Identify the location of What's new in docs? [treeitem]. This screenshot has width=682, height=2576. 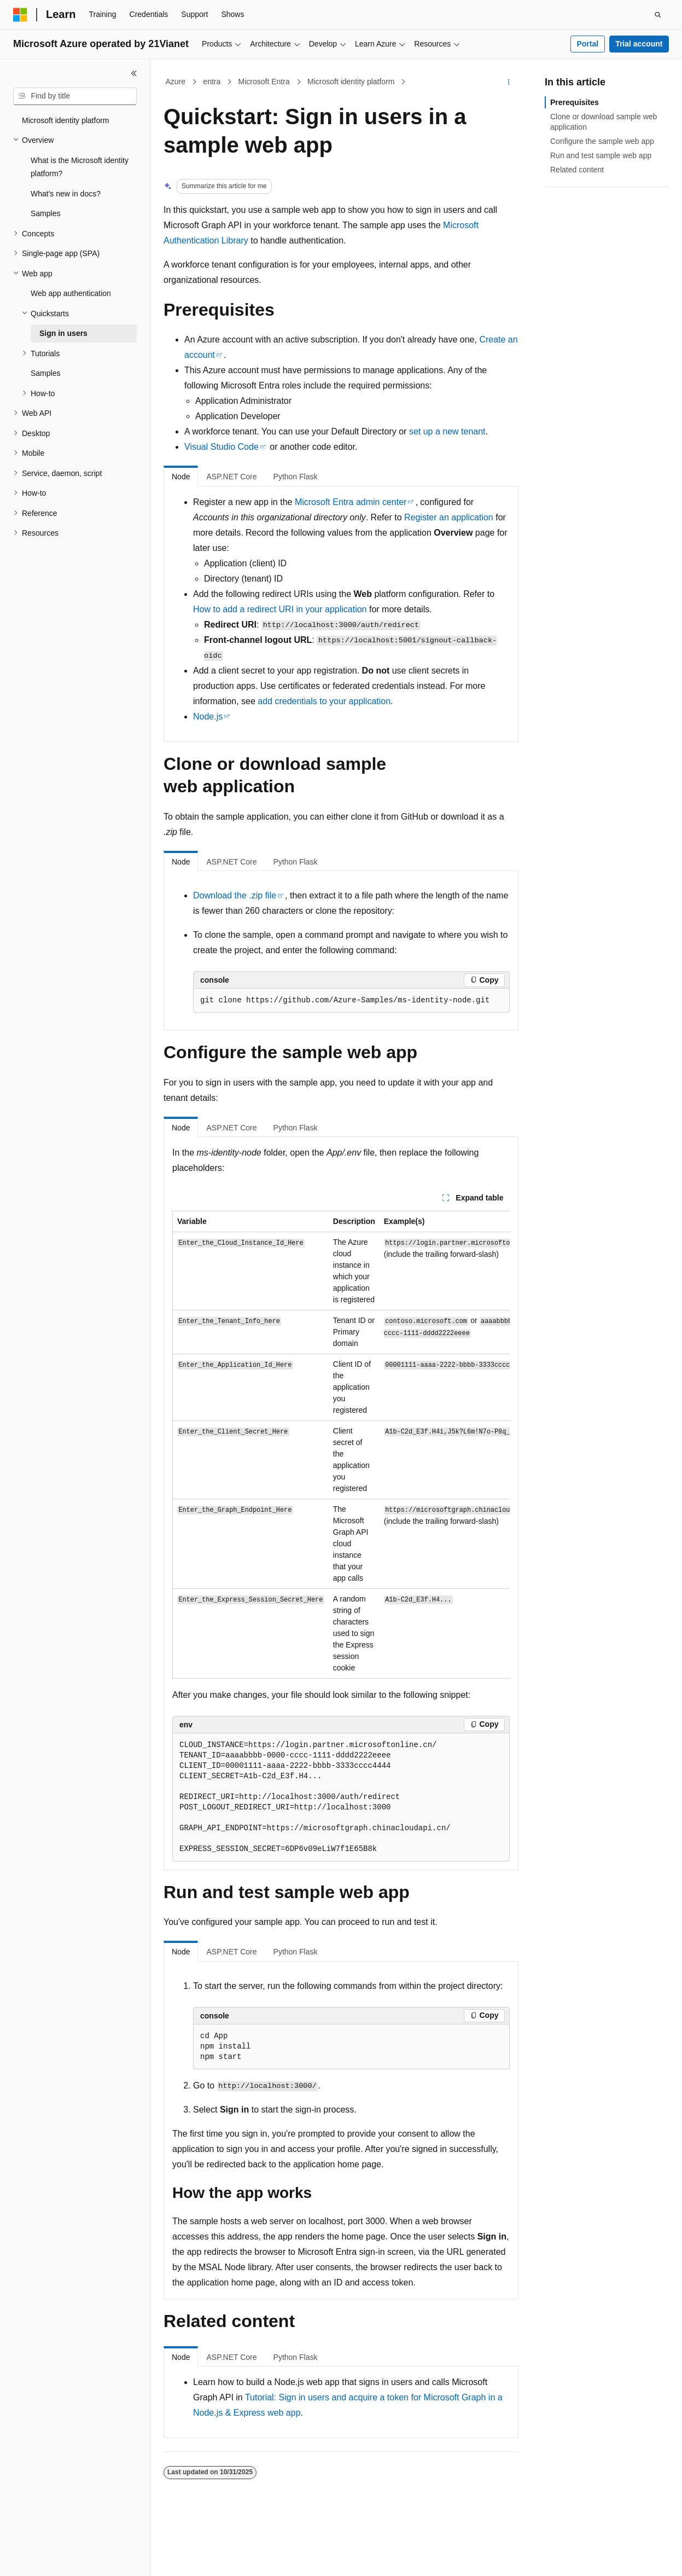
(66, 193).